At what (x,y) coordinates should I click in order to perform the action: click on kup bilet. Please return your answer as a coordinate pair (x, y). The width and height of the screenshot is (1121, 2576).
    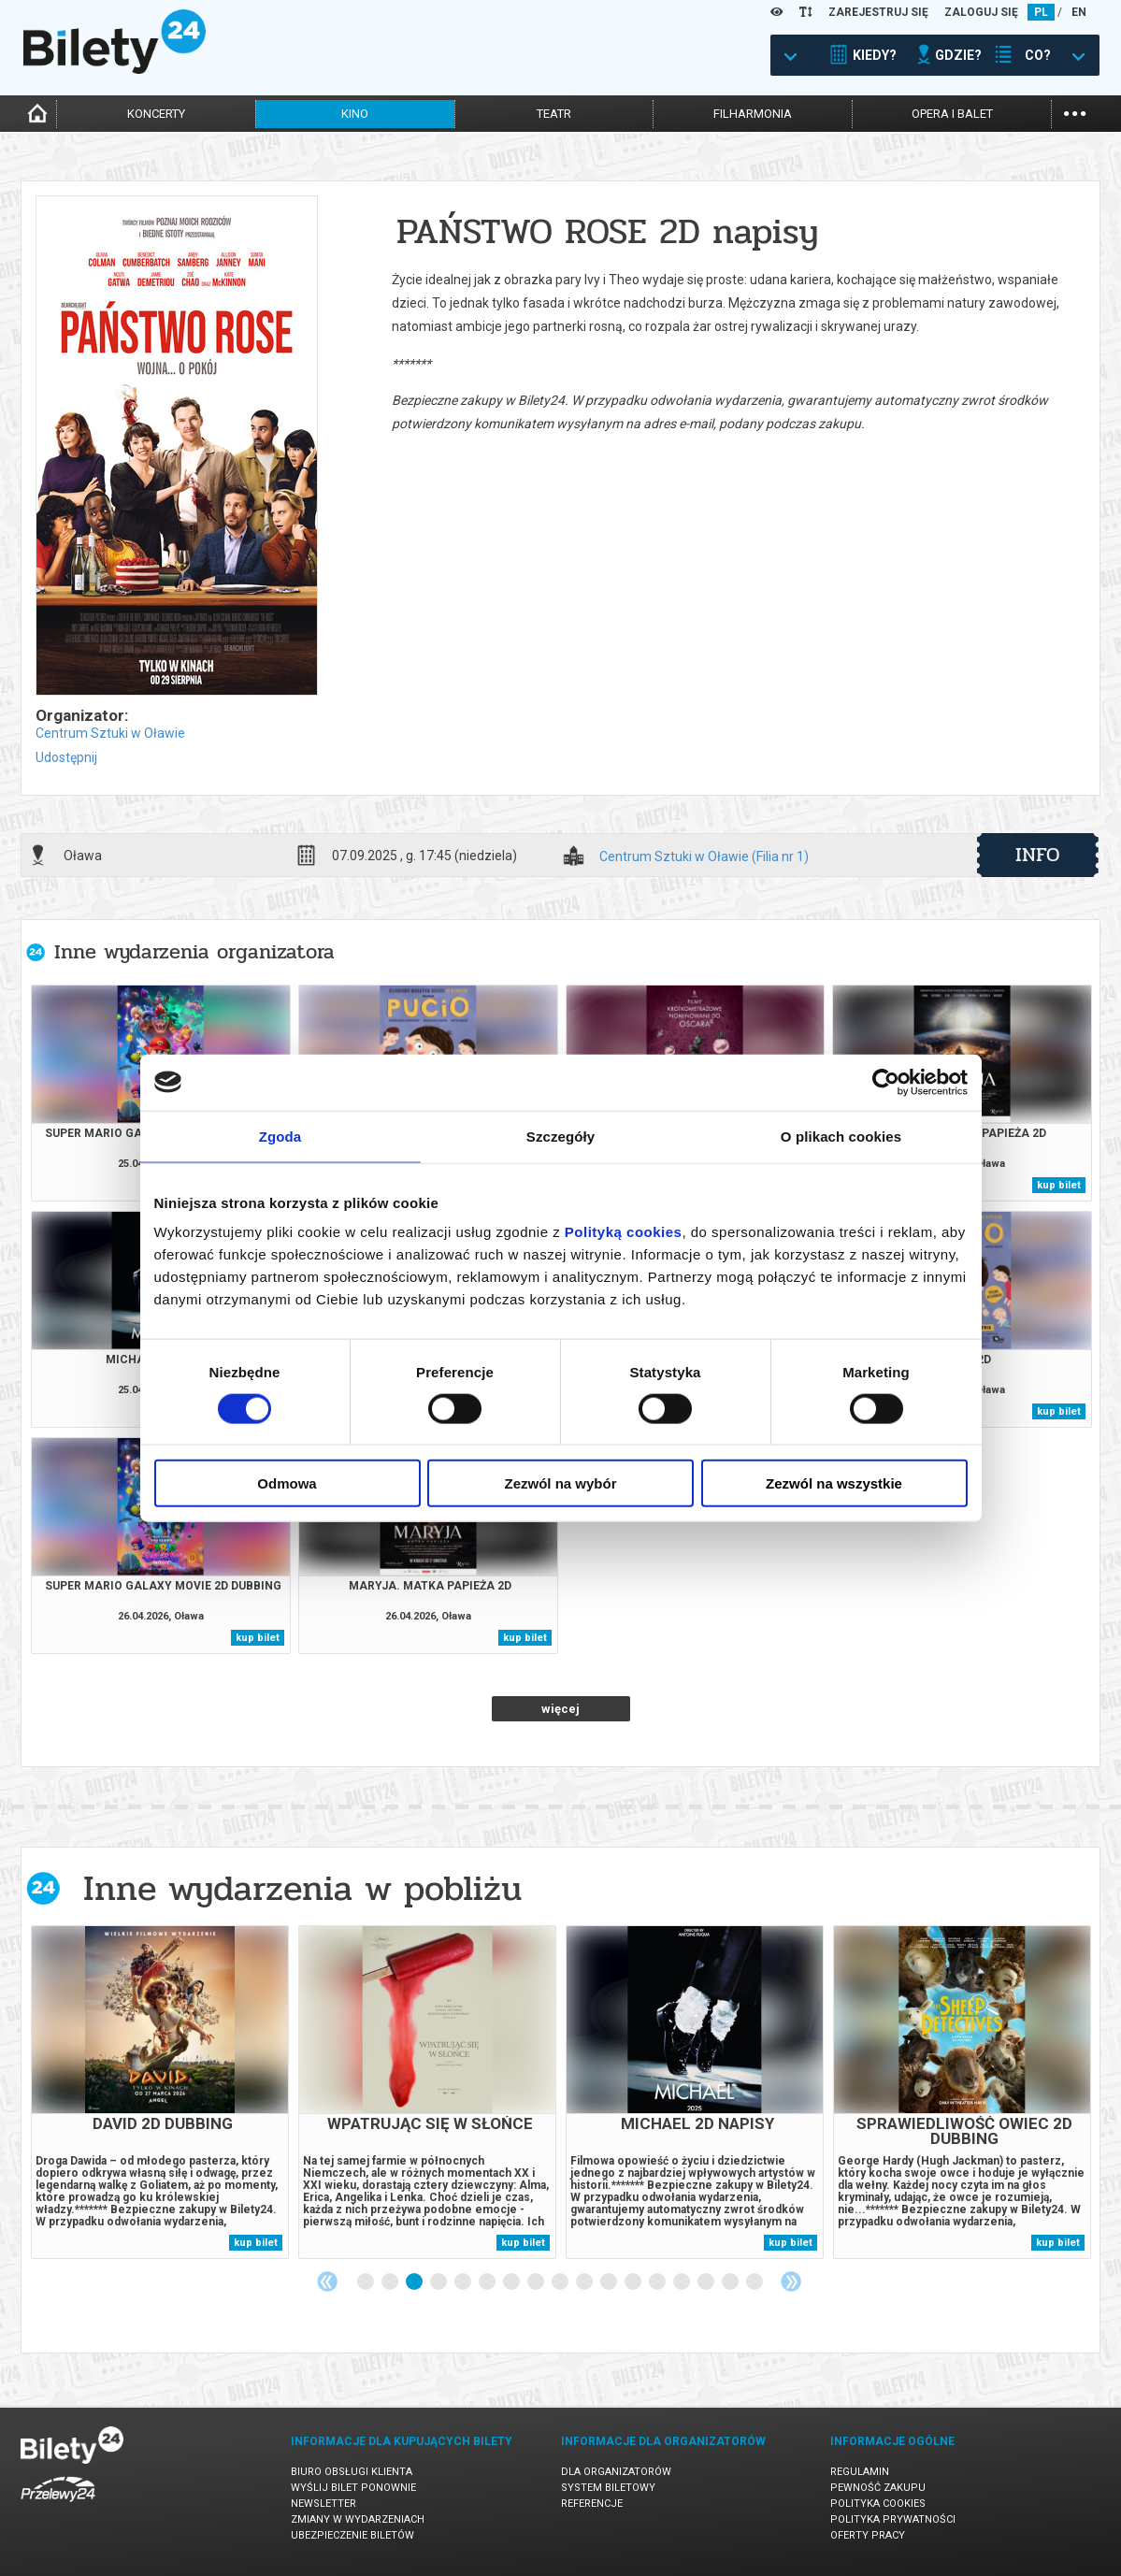
    Looking at the image, I should click on (1059, 1185).